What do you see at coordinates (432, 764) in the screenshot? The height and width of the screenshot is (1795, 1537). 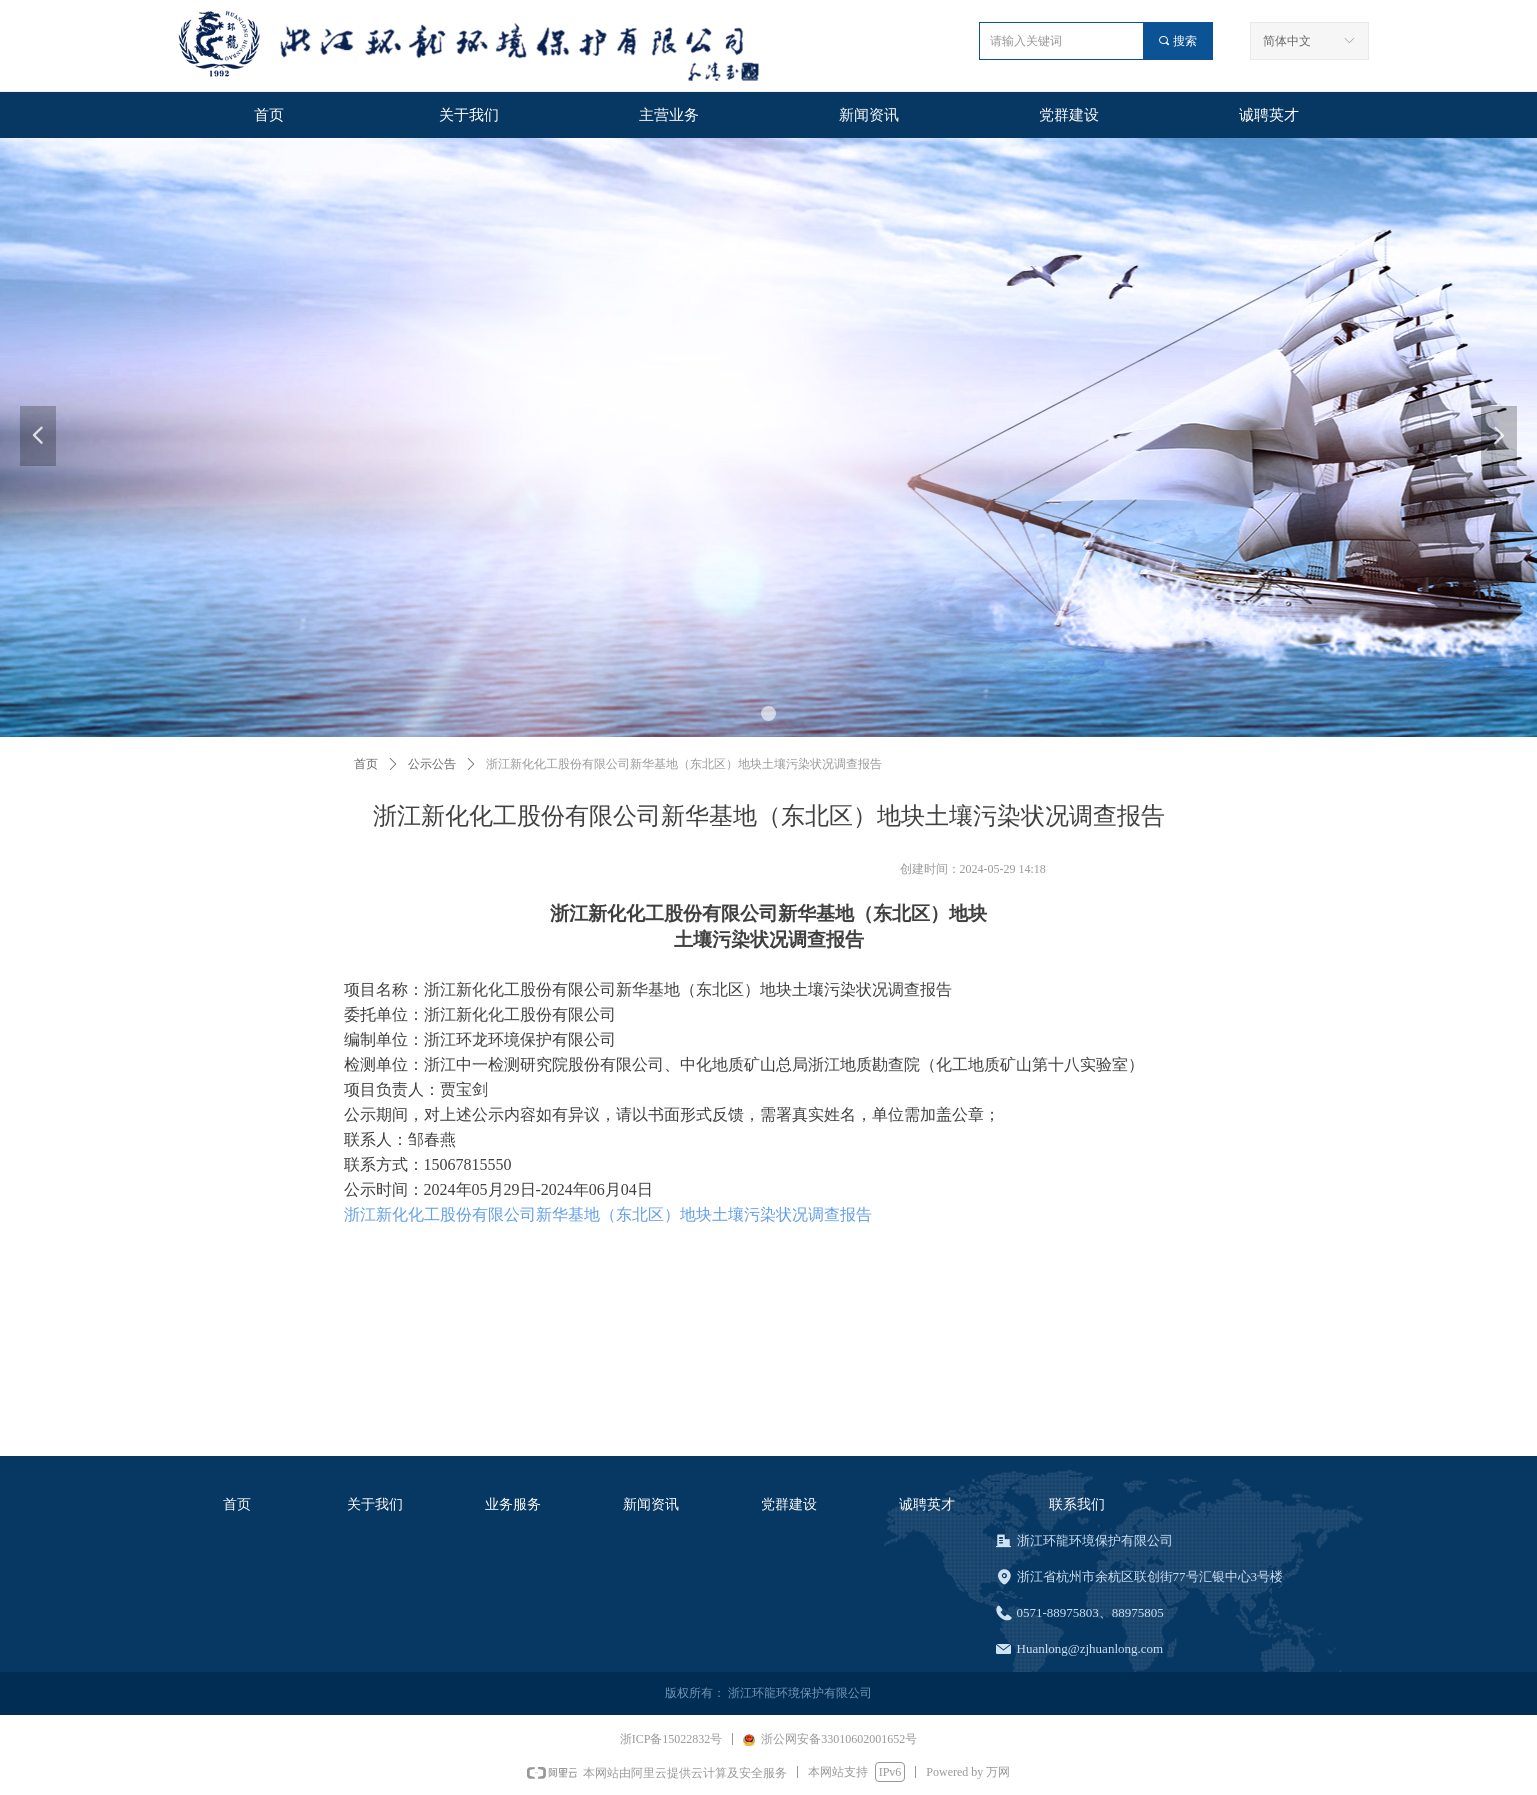 I see `公示公告` at bounding box center [432, 764].